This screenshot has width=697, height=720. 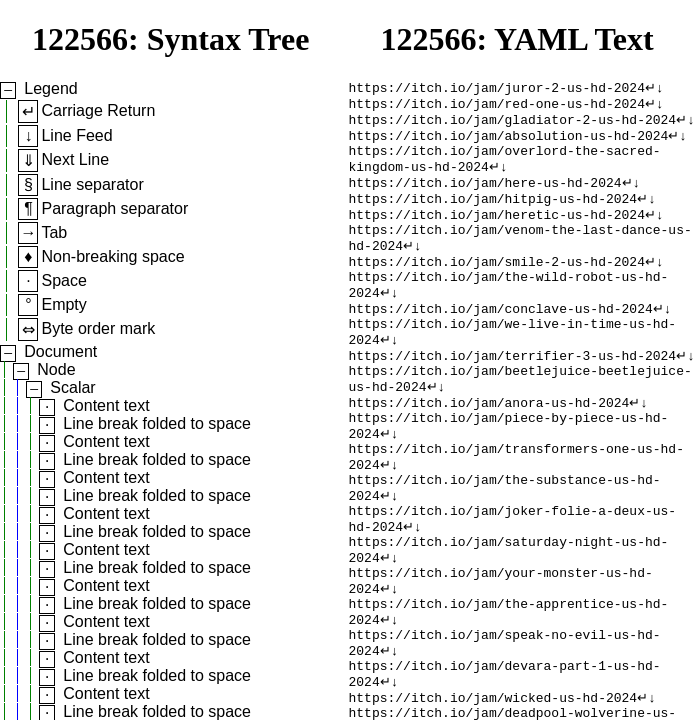 I want to click on Content text, so click(x=106, y=405).